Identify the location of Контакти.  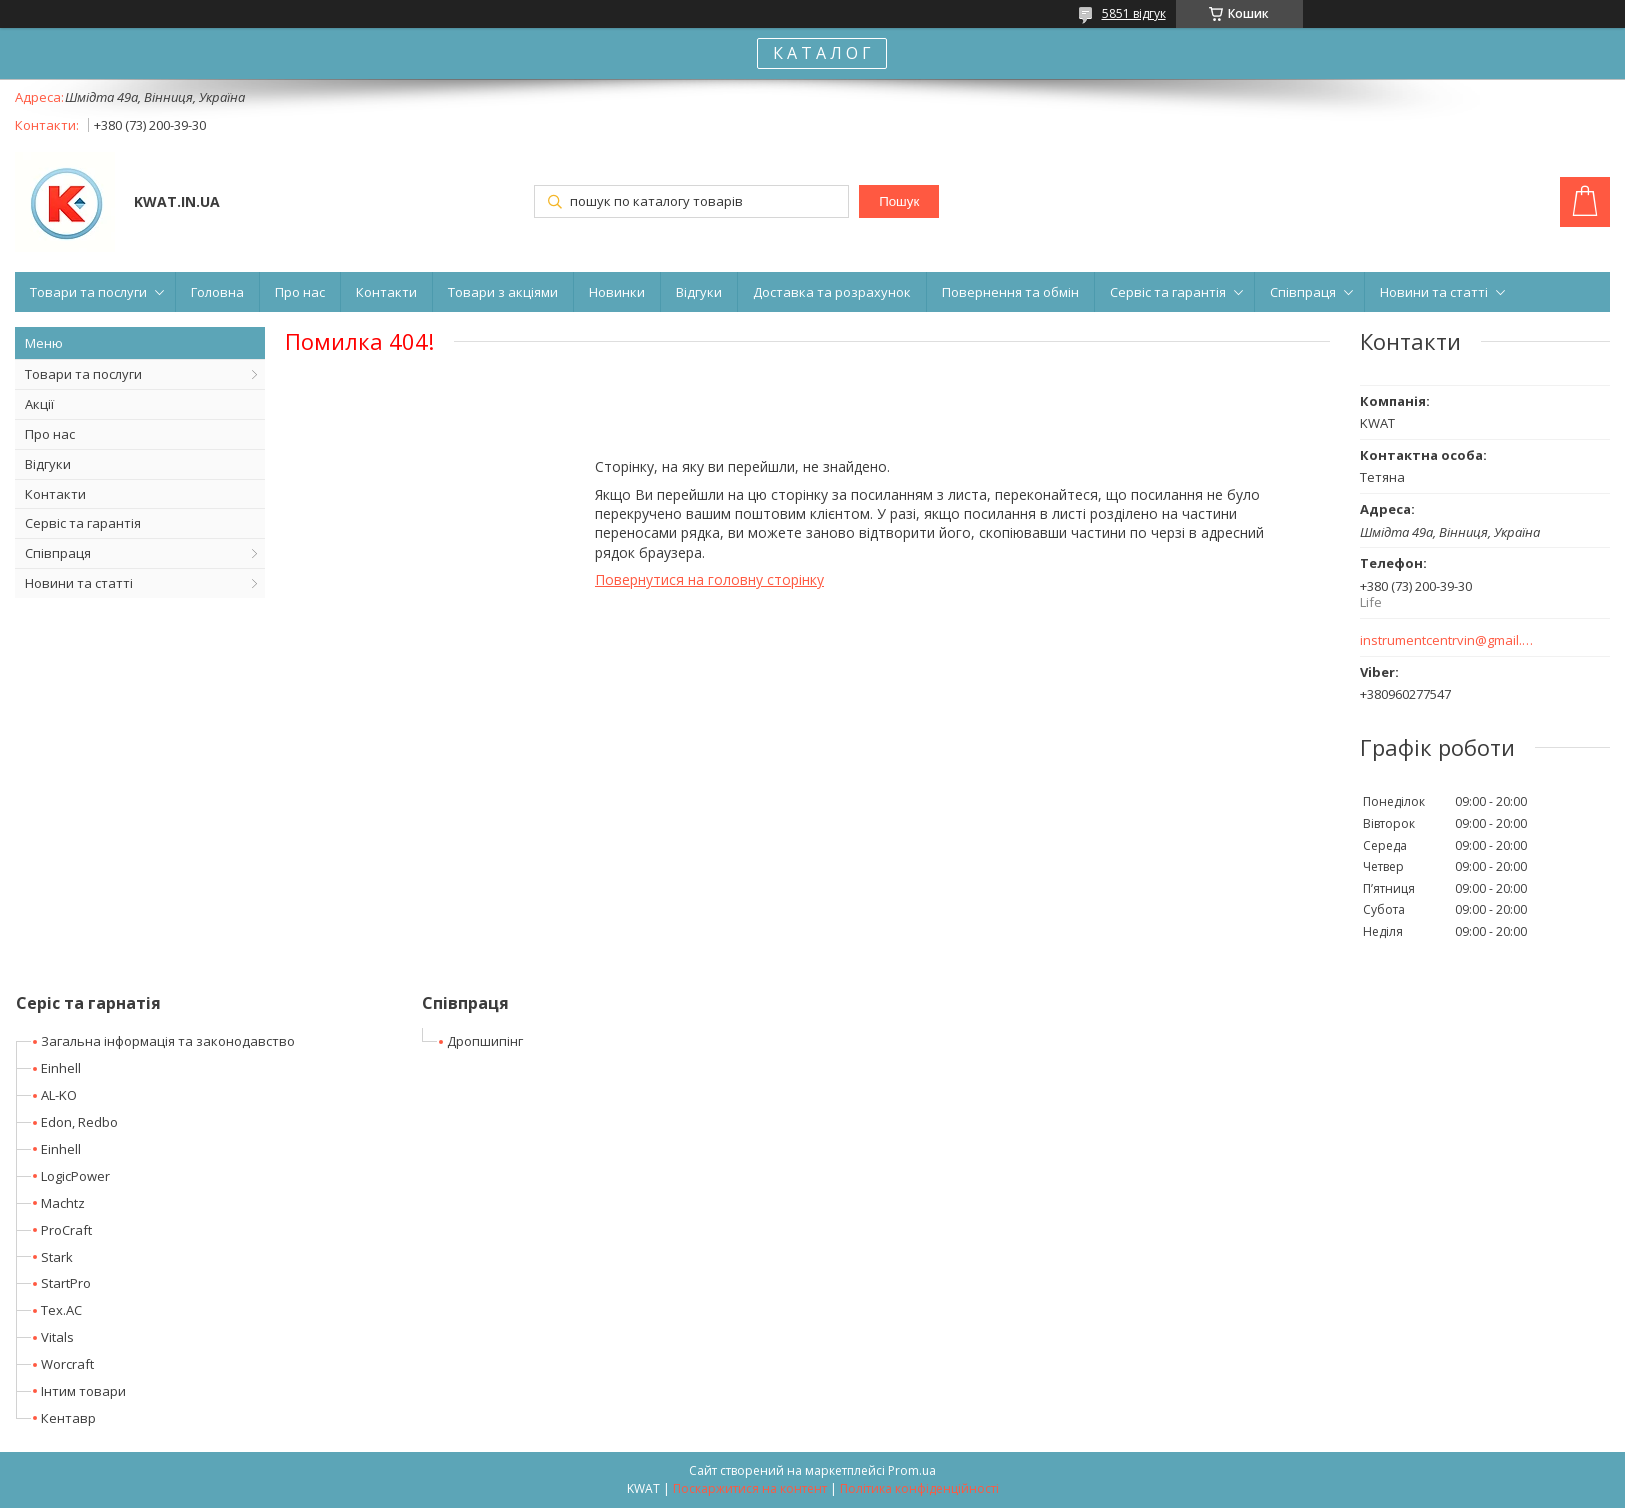
(386, 292).